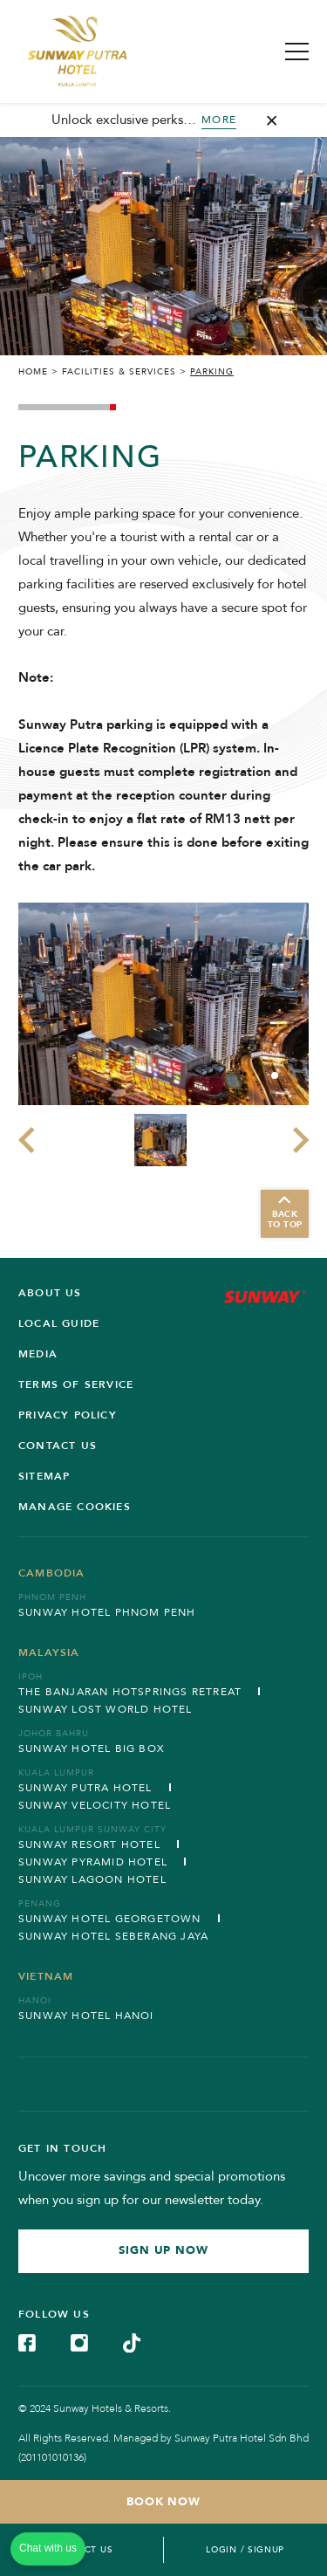 Image resolution: width=327 pixels, height=2576 pixels. Describe the element at coordinates (38, 1354) in the screenshot. I see `MEDIA` at that location.